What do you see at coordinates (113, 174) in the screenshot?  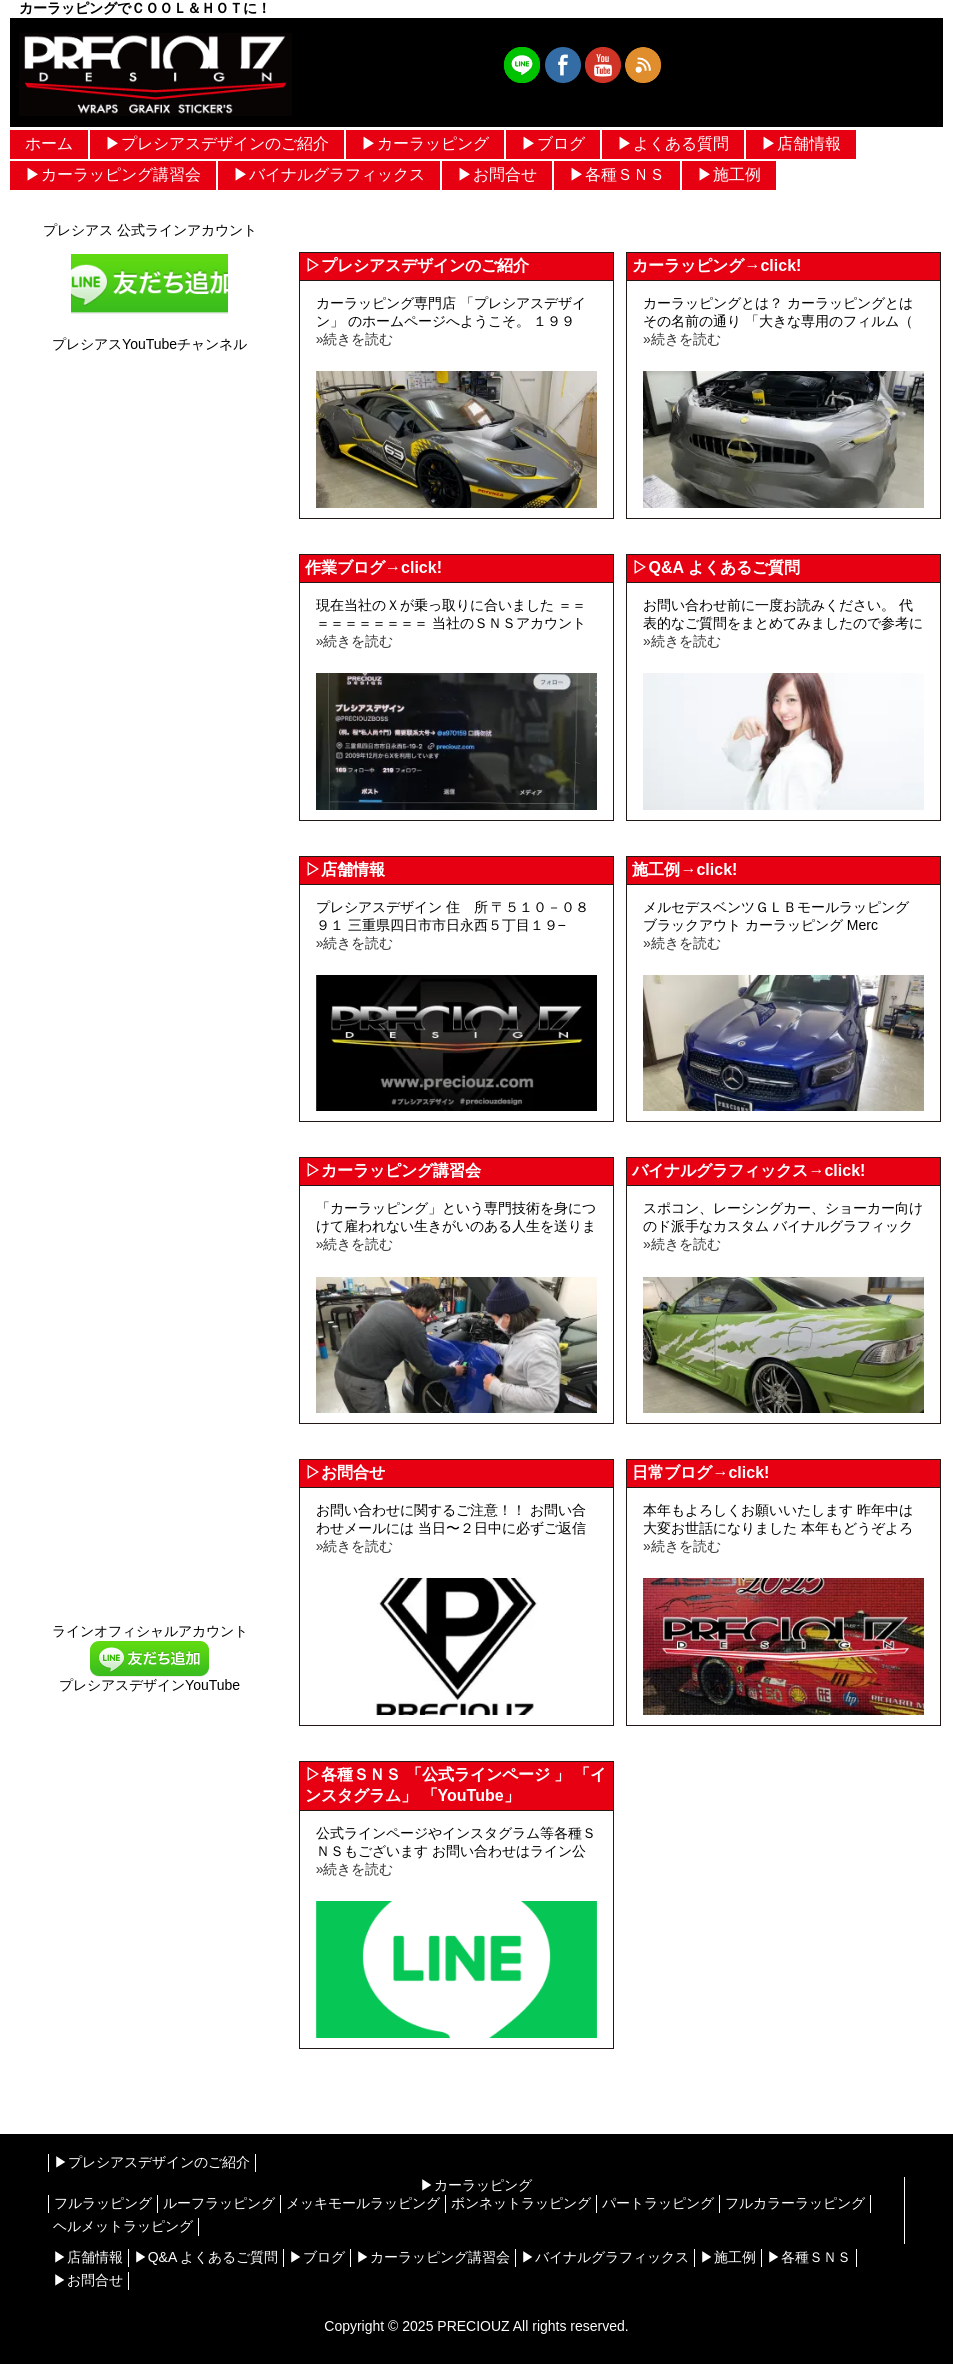 I see `▶︎カーラッピング講習会` at bounding box center [113, 174].